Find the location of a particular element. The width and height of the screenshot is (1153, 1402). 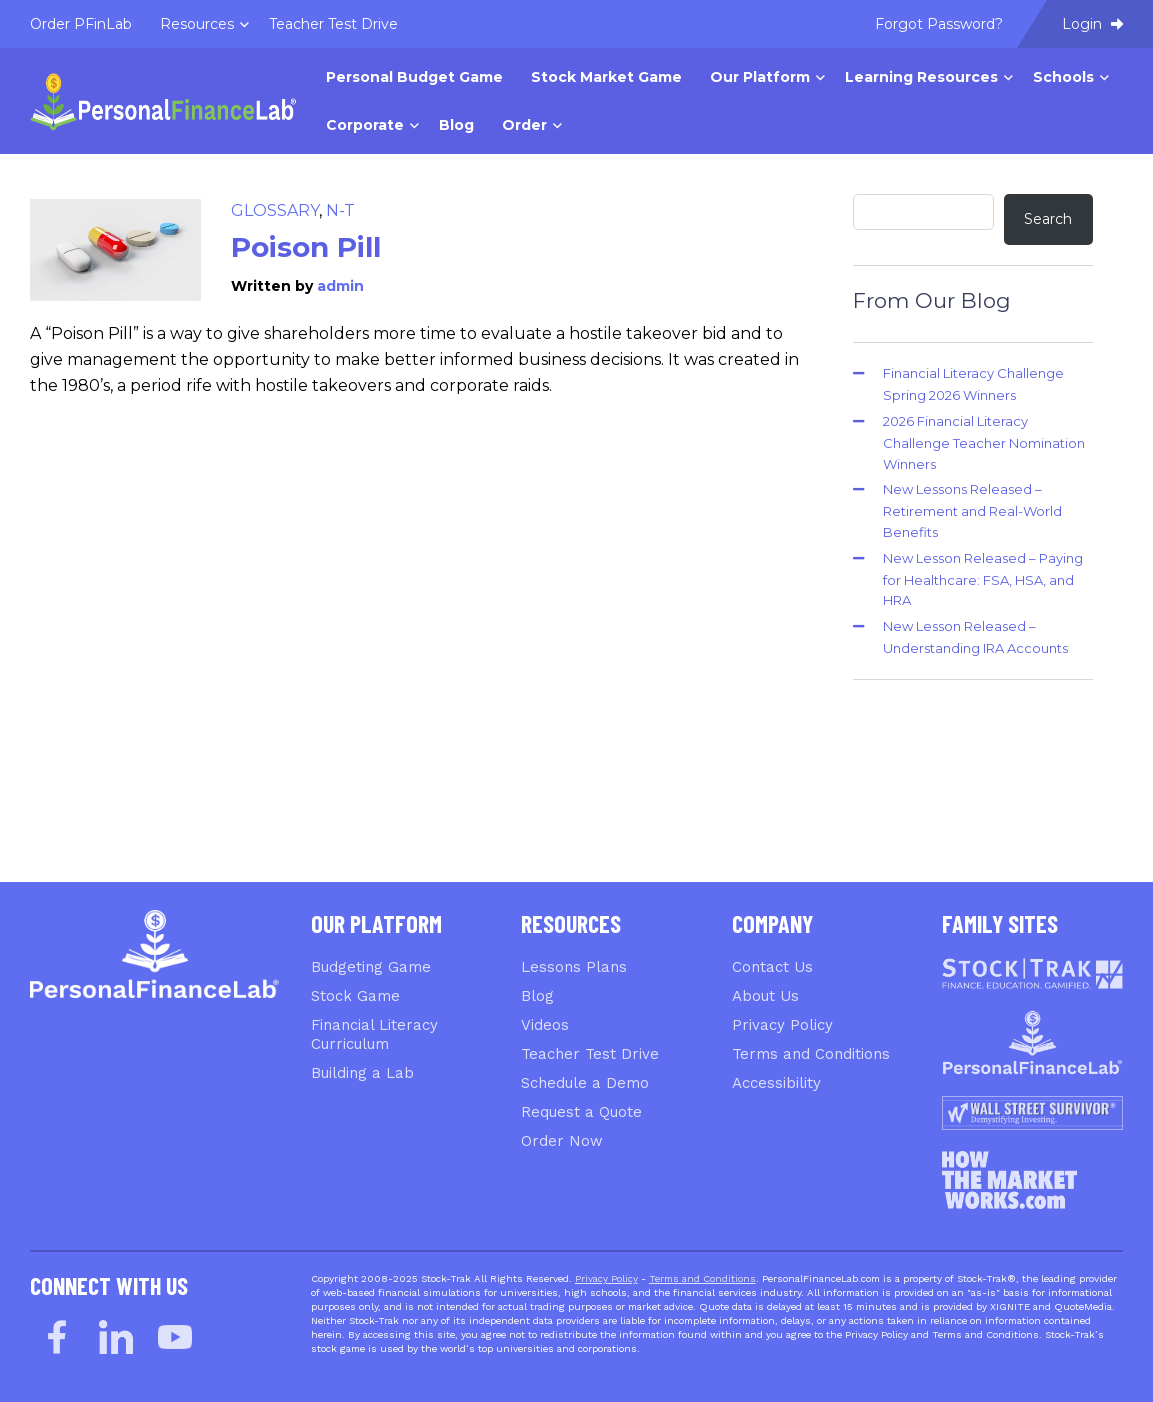

Terms and Conditions is located at coordinates (811, 1054).